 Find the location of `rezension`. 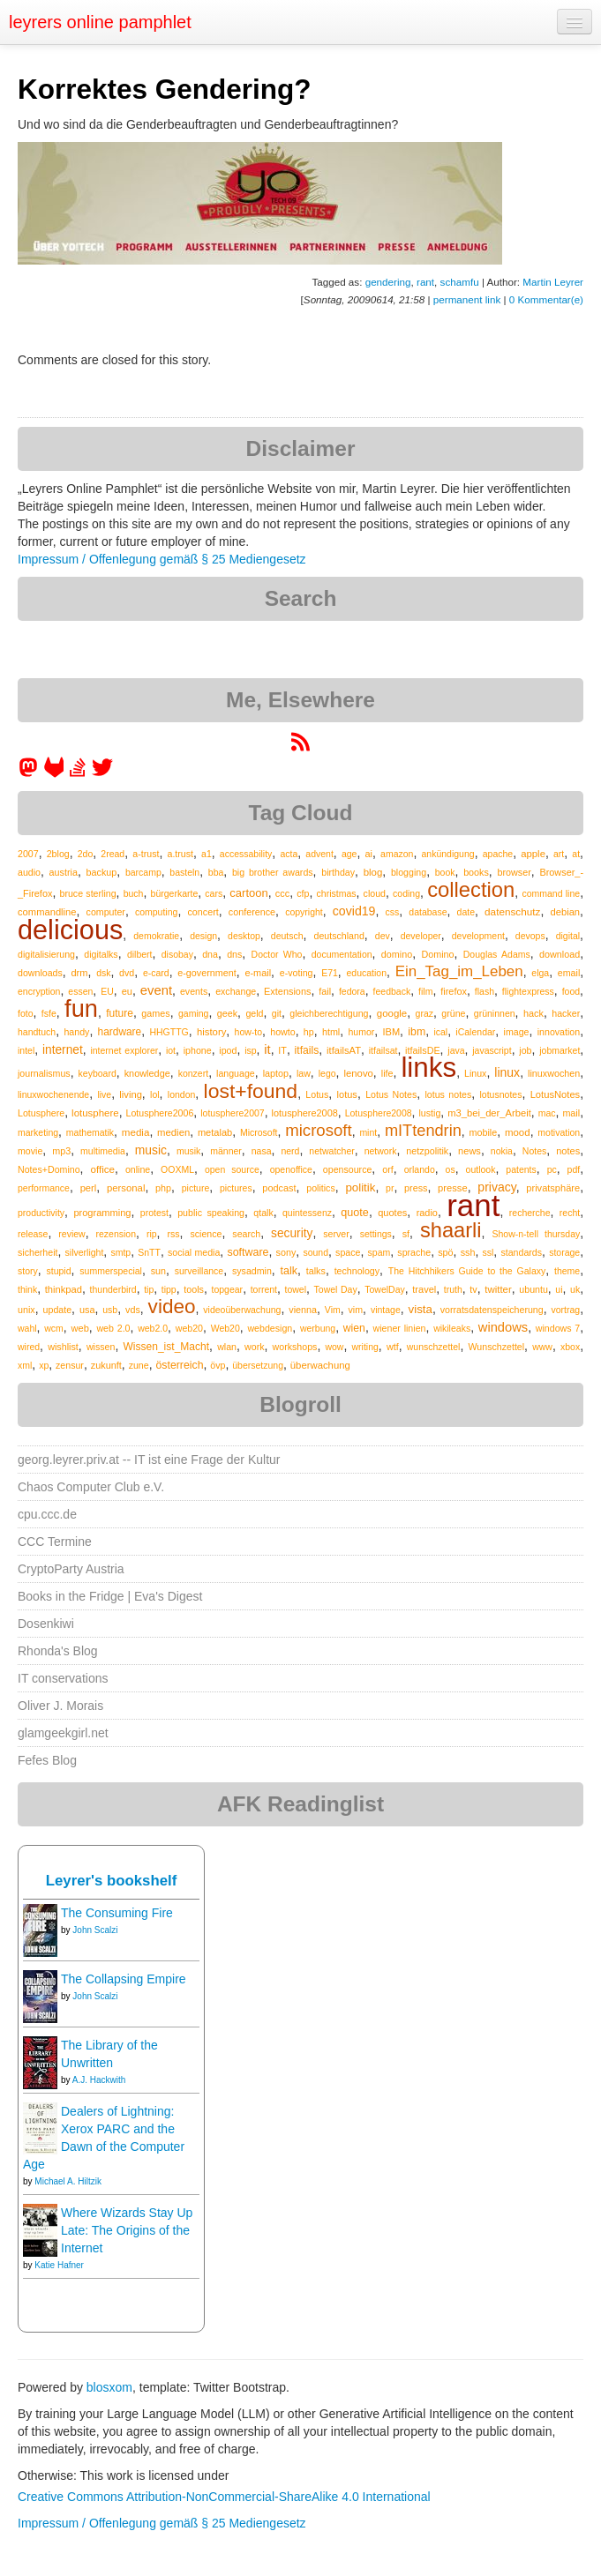

rezension is located at coordinates (116, 1233).